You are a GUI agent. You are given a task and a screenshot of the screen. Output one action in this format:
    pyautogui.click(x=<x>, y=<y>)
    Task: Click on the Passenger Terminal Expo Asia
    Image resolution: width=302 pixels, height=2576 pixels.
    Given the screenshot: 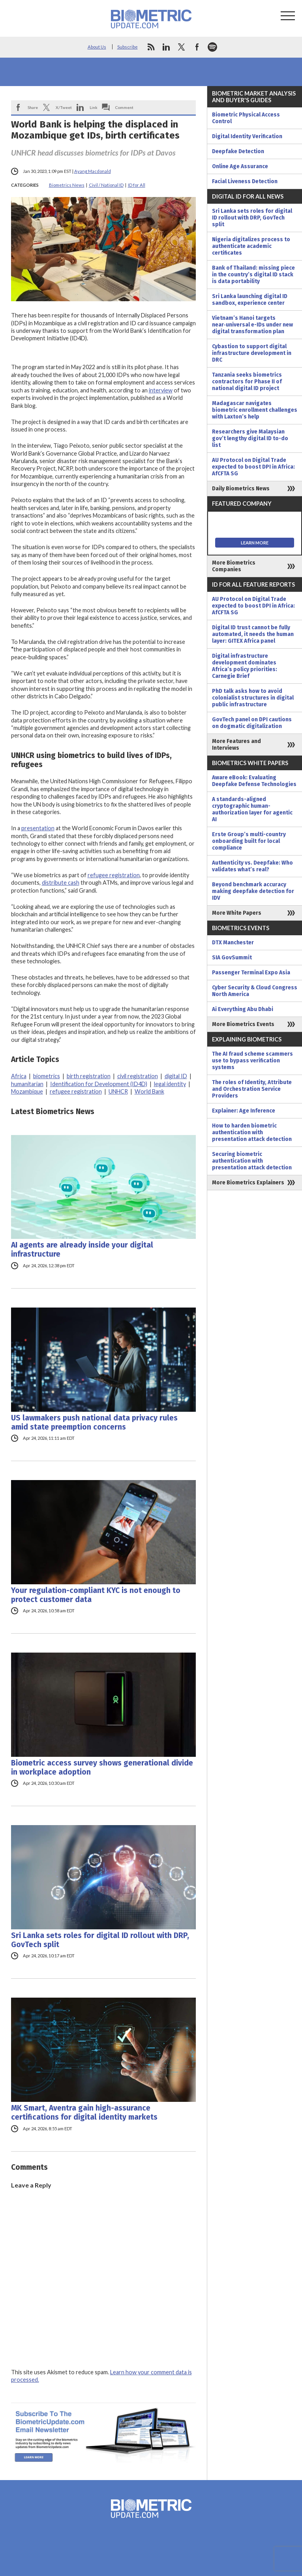 What is the action you would take?
    pyautogui.click(x=251, y=972)
    